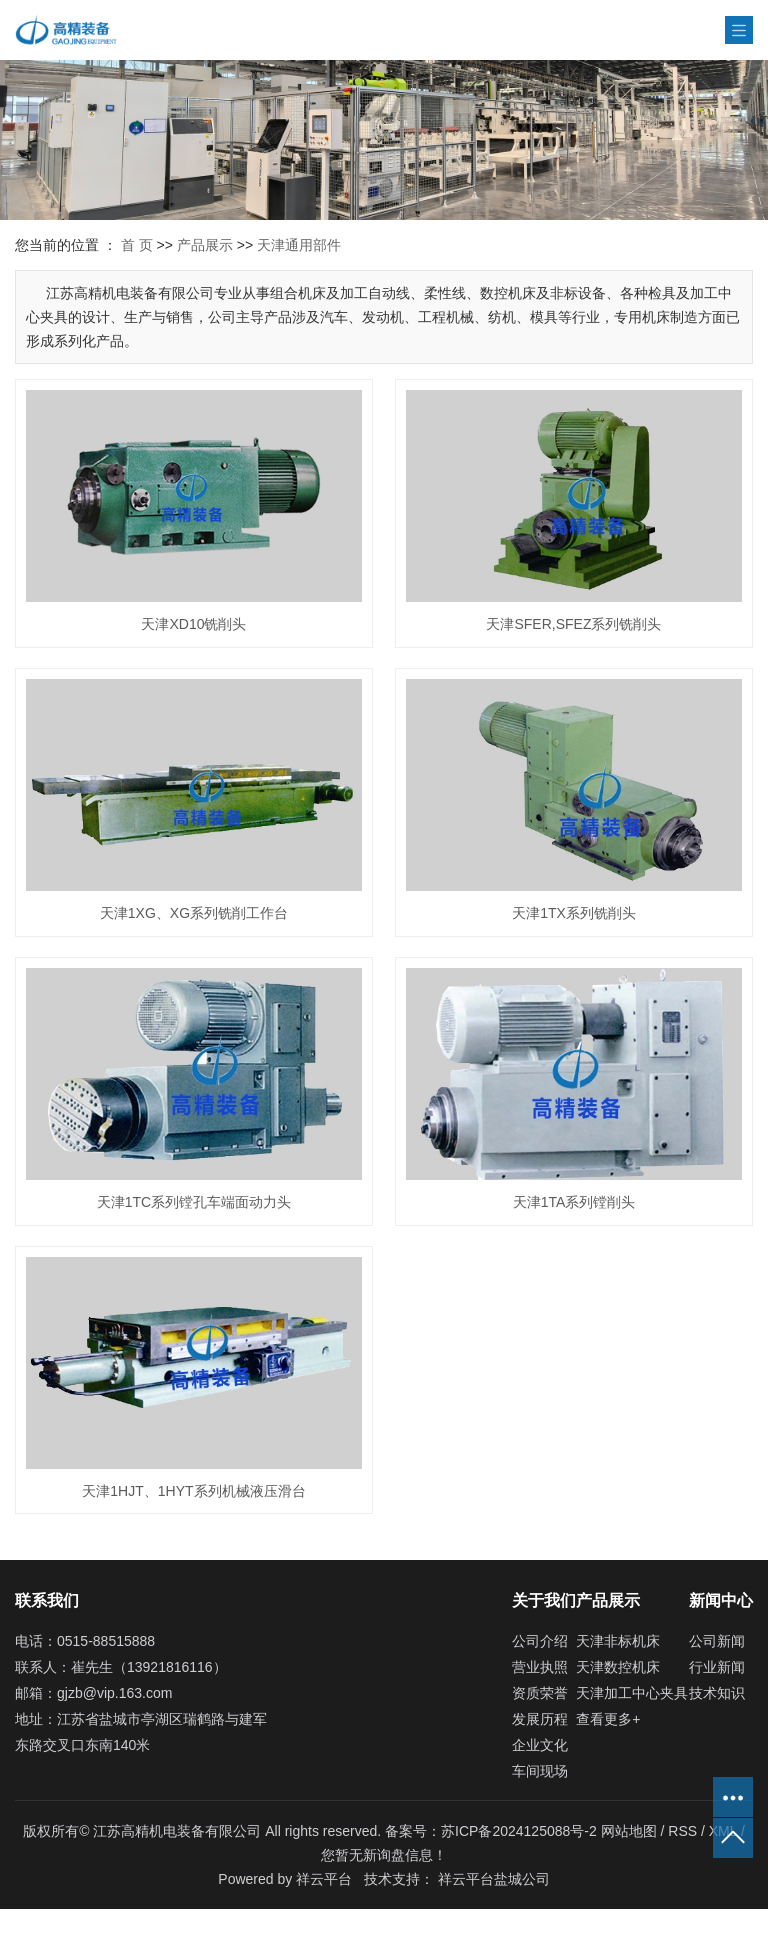 This screenshot has height=1959, width=768. What do you see at coordinates (540, 1667) in the screenshot?
I see `营业执照` at bounding box center [540, 1667].